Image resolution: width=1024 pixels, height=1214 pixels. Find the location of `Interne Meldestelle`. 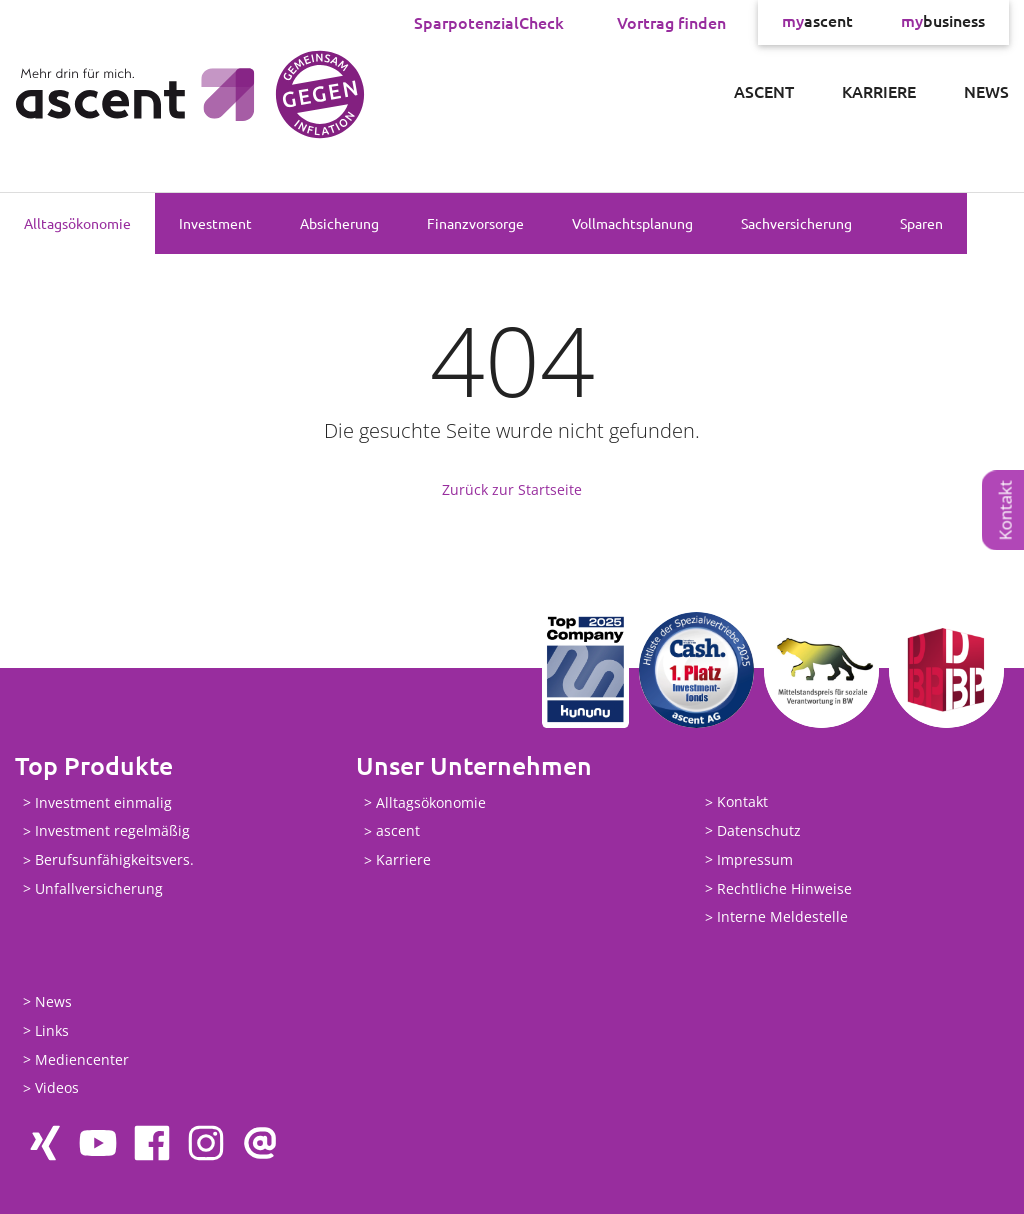

Interne Meldestelle is located at coordinates (782, 917).